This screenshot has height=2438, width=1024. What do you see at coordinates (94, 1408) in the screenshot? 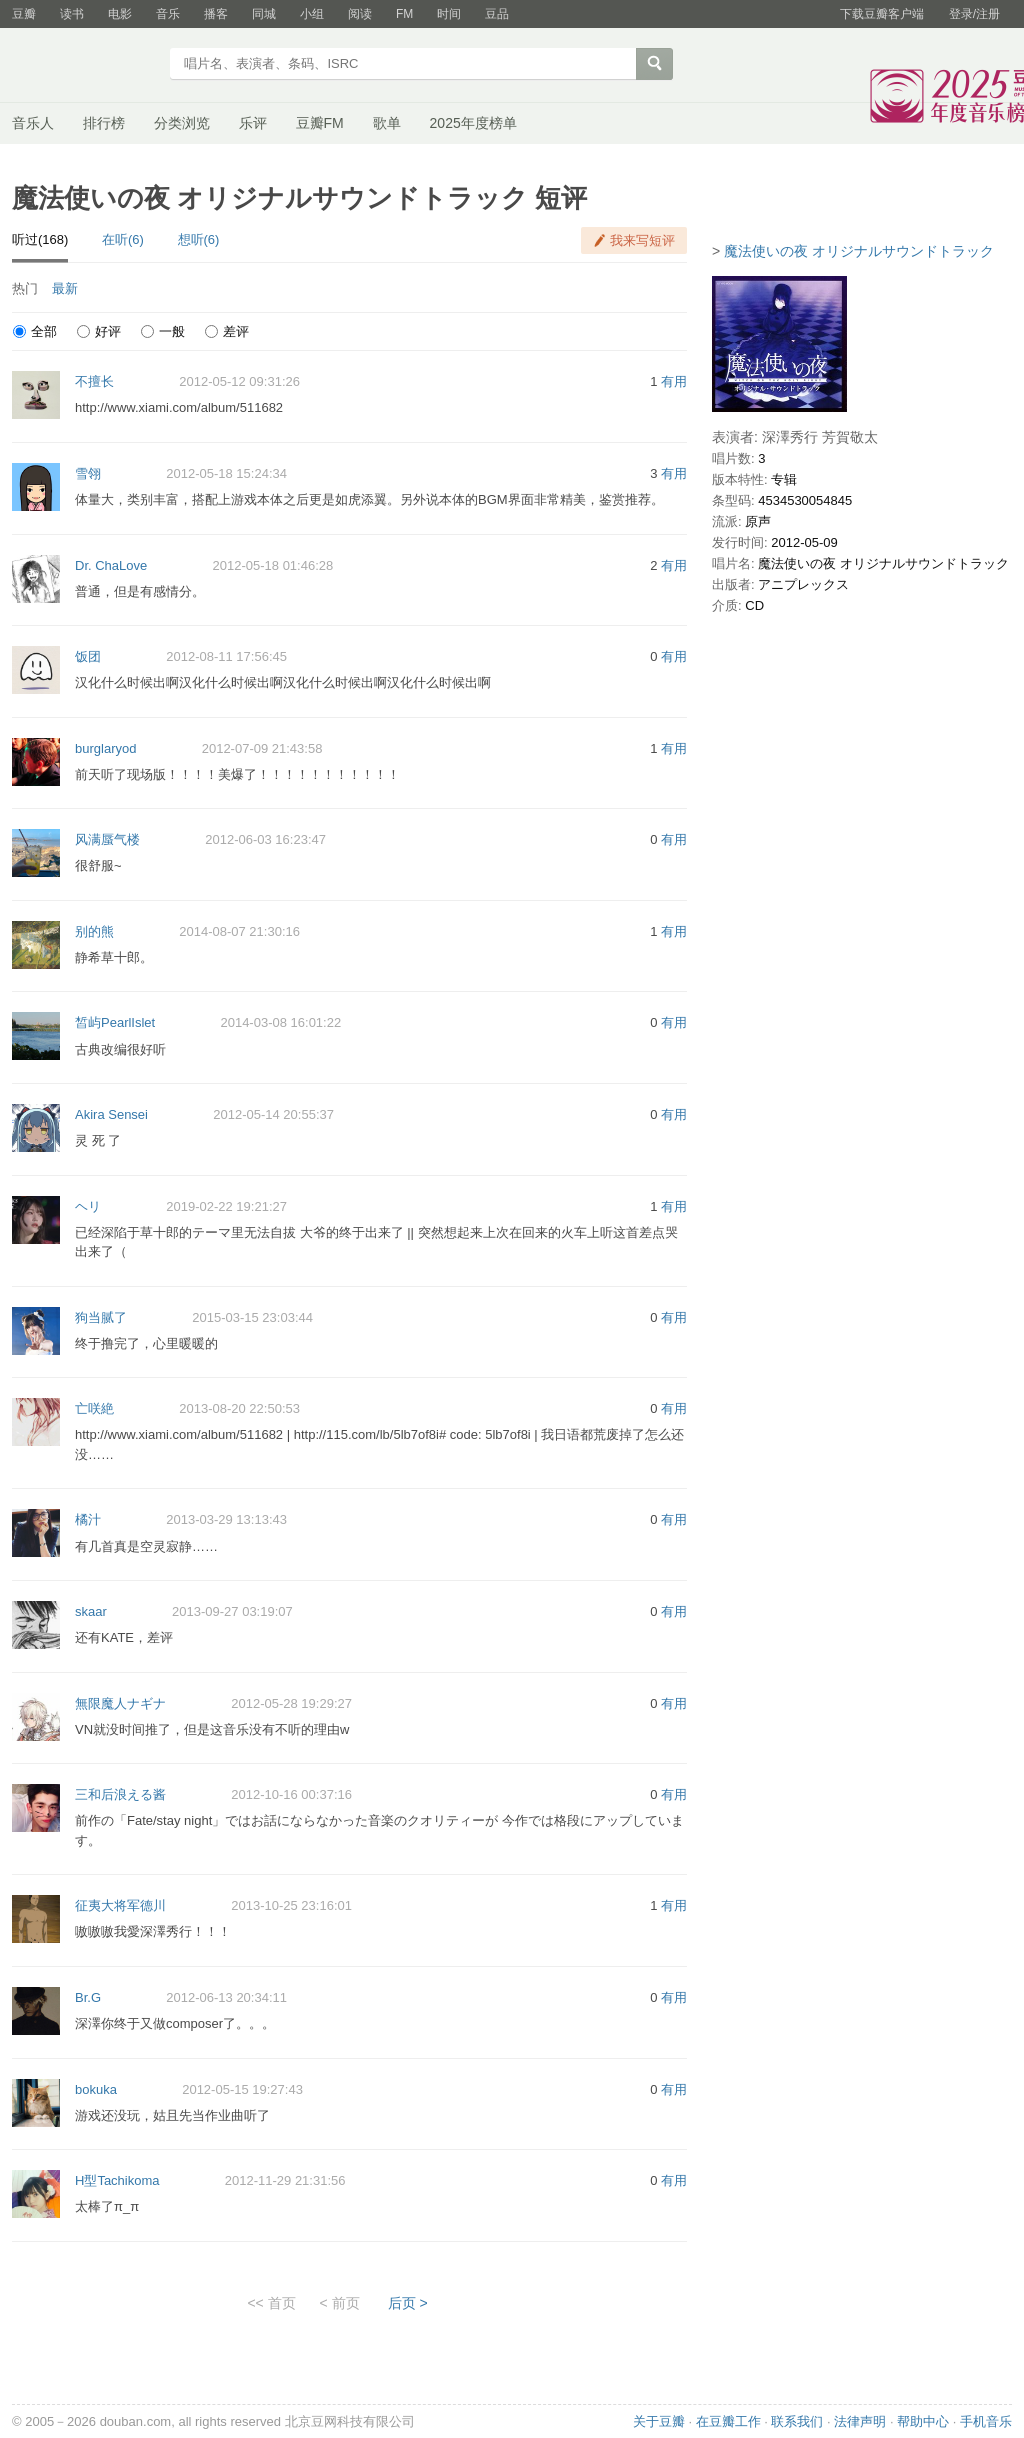
I see `亡咲絶` at bounding box center [94, 1408].